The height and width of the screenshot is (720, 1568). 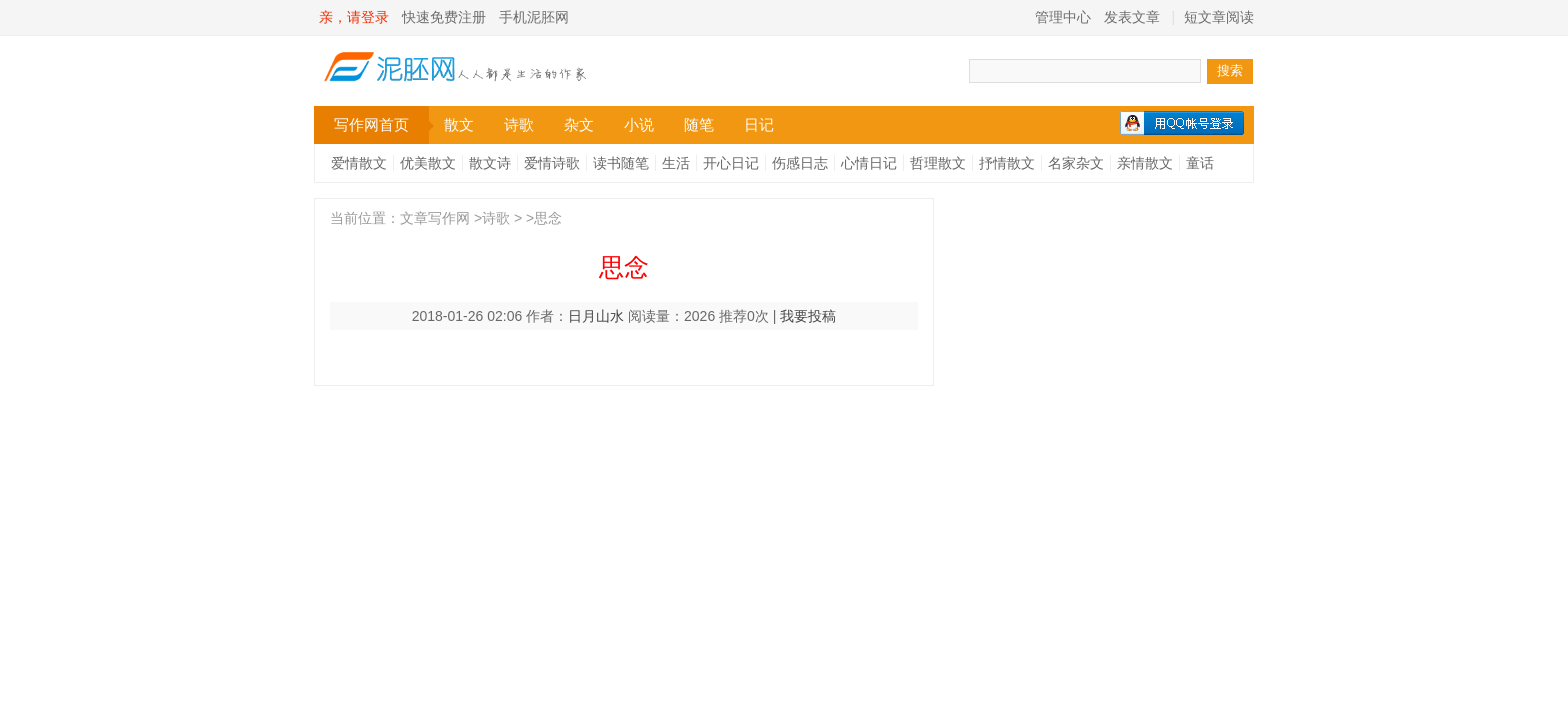 What do you see at coordinates (459, 124) in the screenshot?
I see `散文` at bounding box center [459, 124].